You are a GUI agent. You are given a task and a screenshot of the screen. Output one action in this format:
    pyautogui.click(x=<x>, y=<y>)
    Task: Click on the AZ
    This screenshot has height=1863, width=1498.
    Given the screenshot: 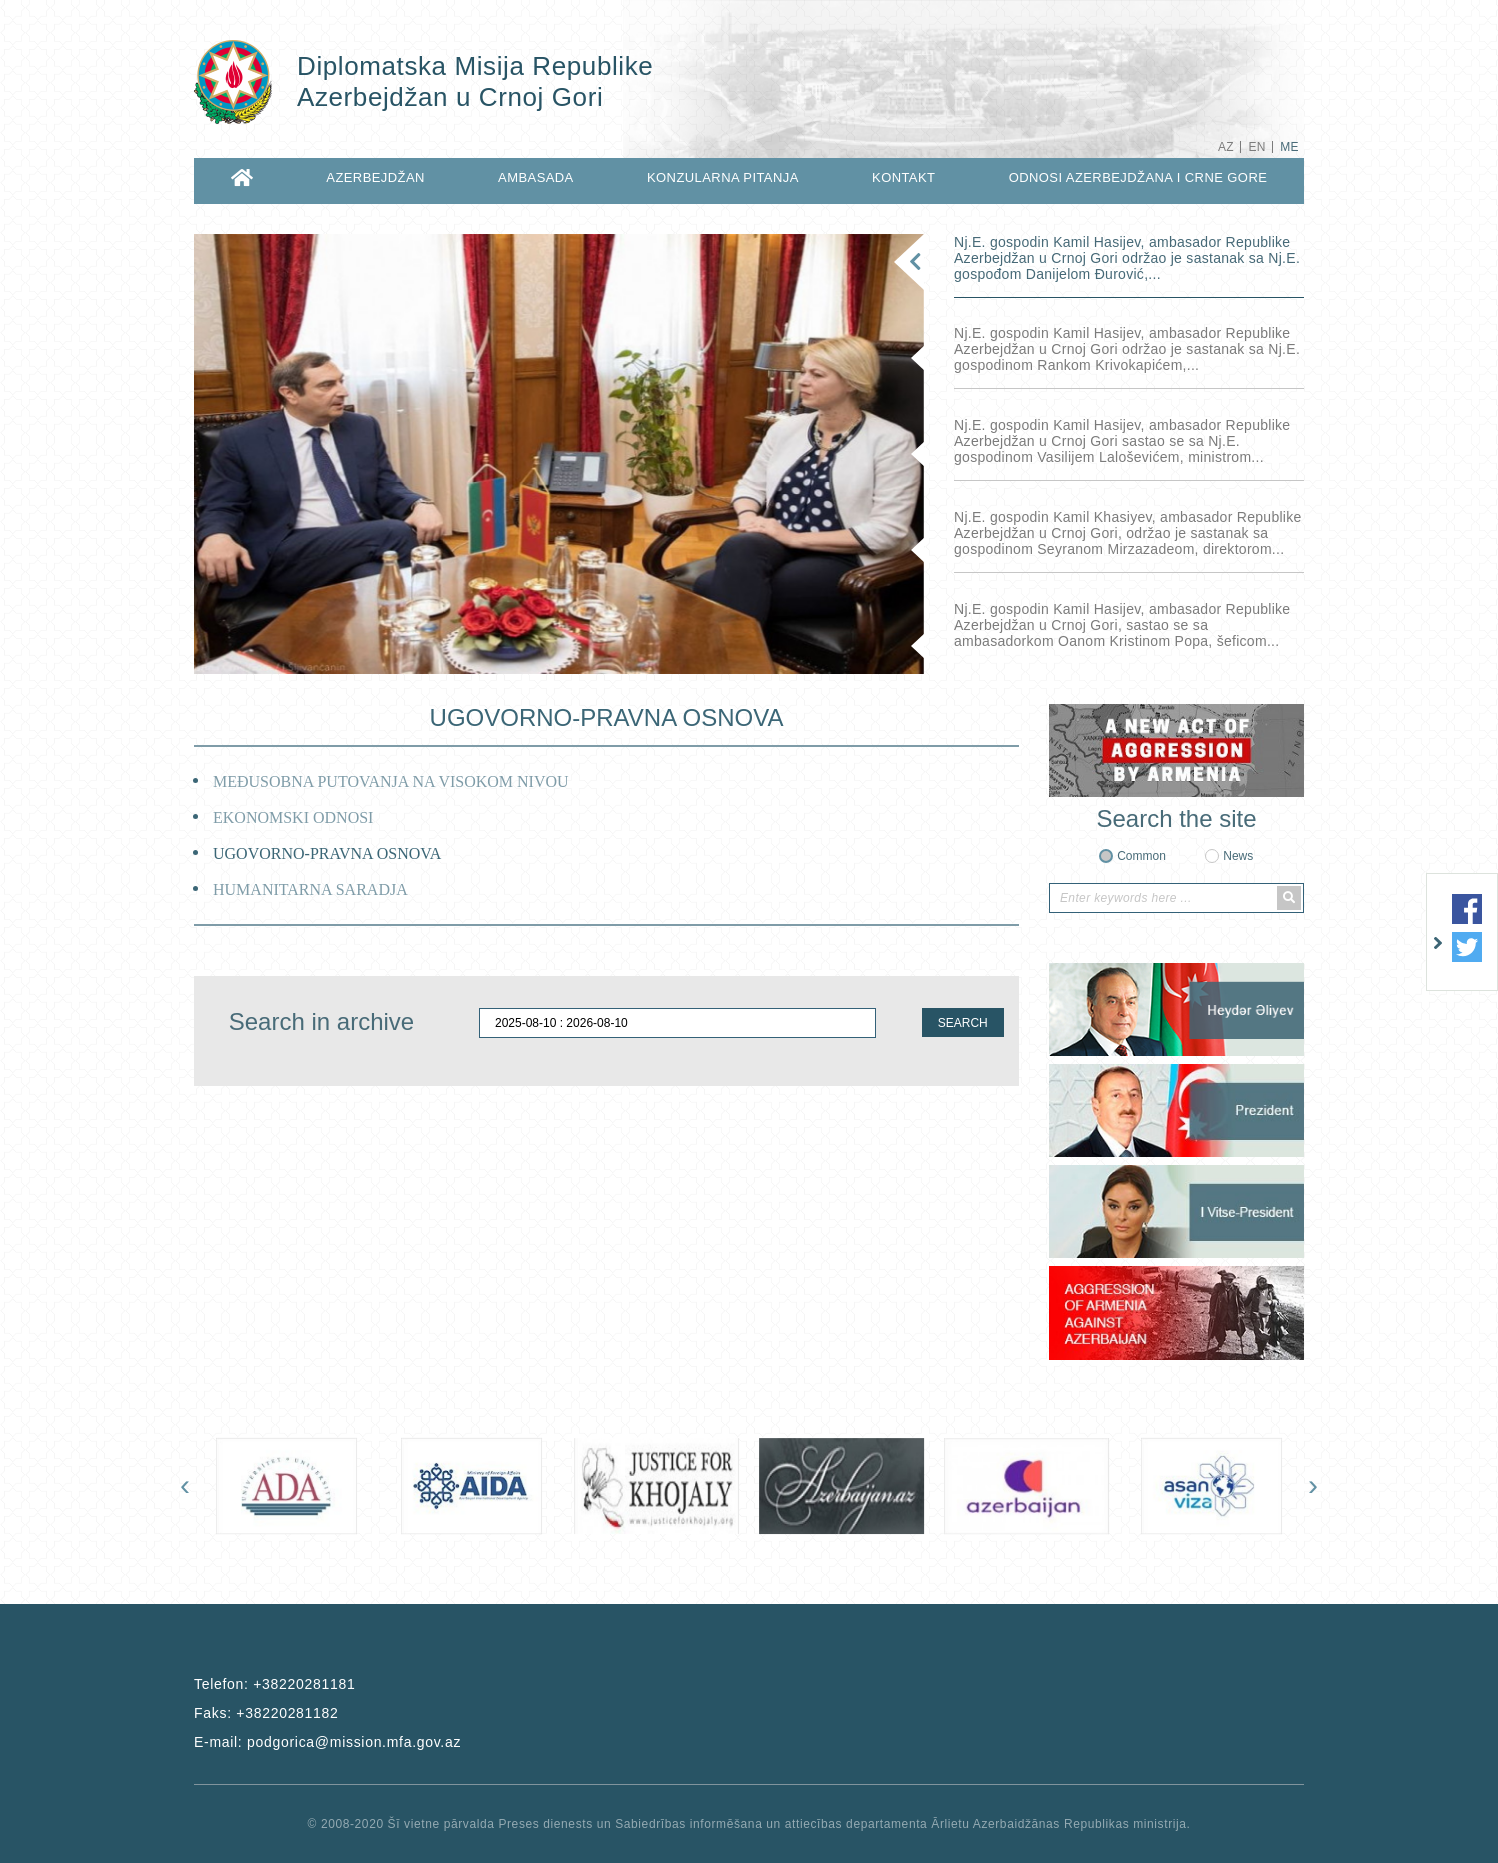 What is the action you would take?
    pyautogui.click(x=1226, y=147)
    